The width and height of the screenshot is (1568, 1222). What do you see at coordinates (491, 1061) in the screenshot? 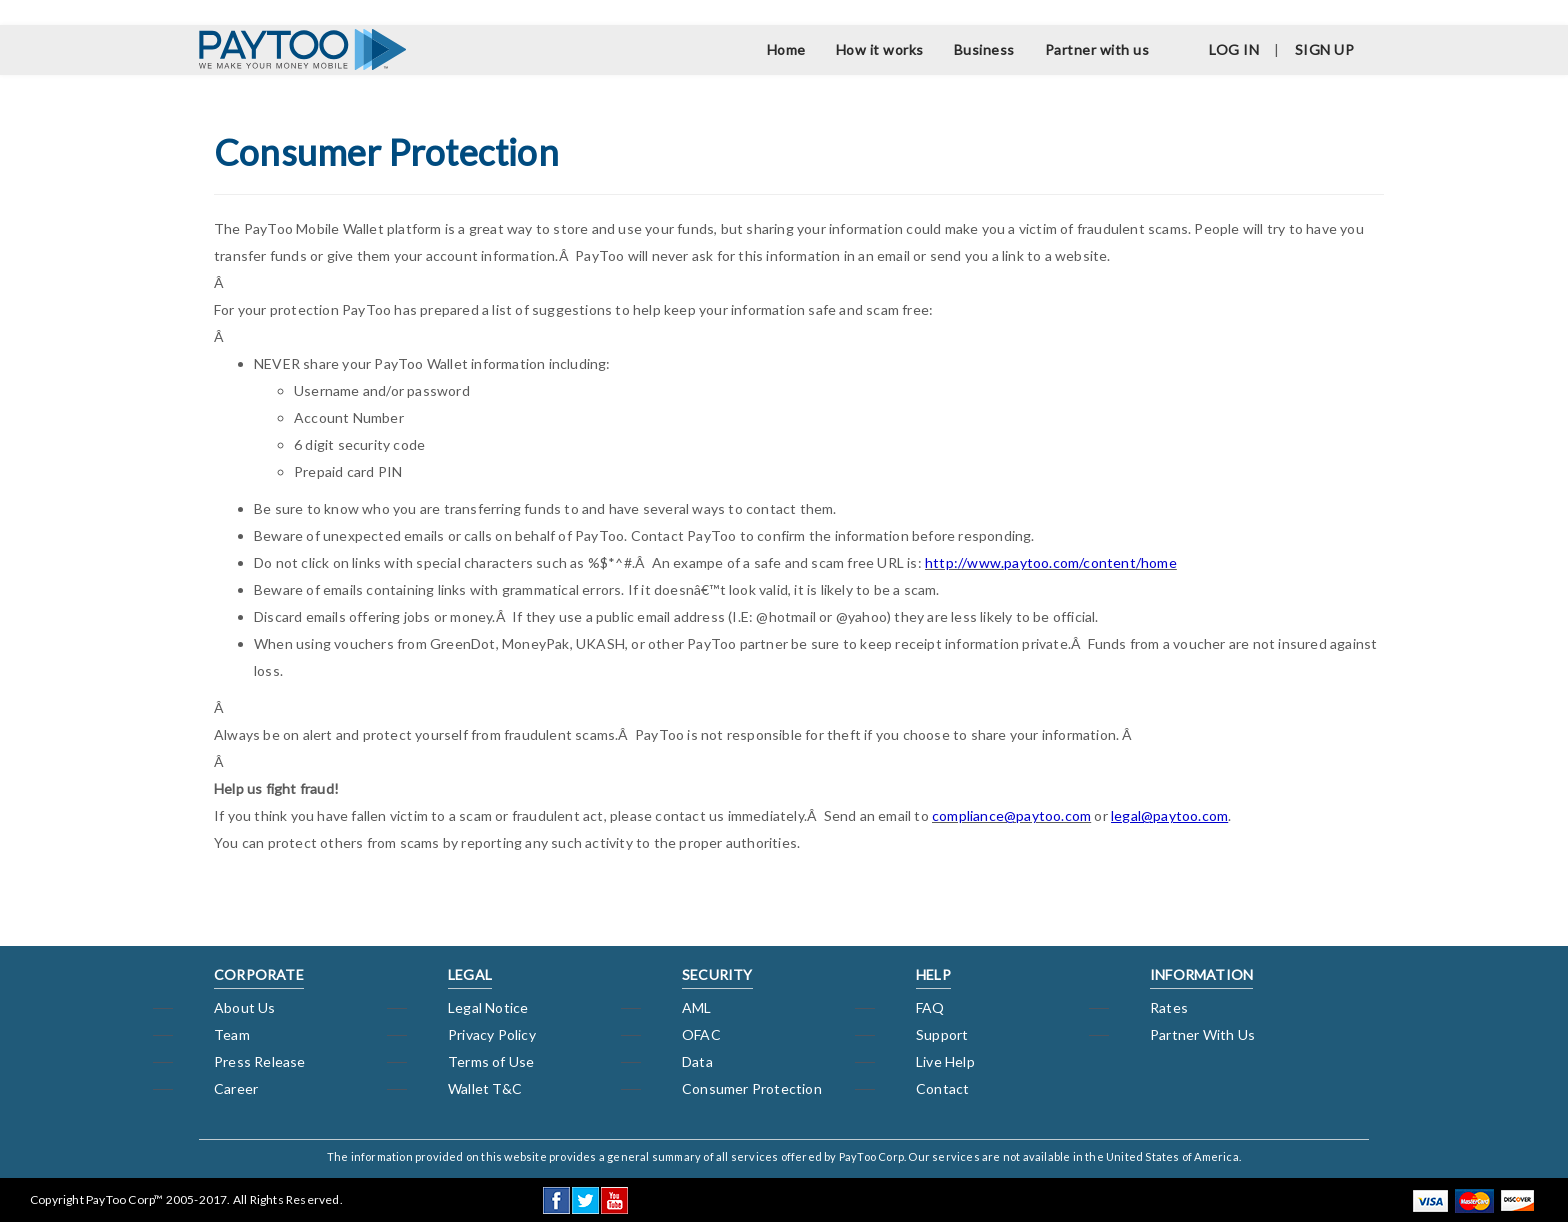
I see `Terms of Use` at bounding box center [491, 1061].